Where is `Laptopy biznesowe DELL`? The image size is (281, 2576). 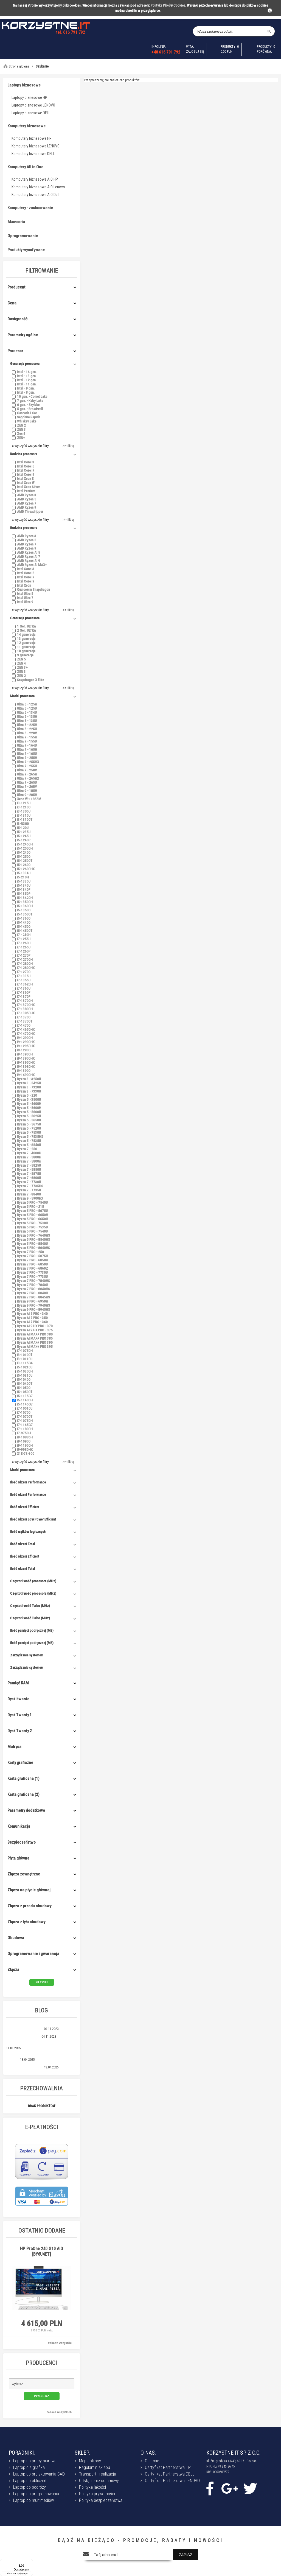 Laptopy biznesowe DELL is located at coordinates (31, 113).